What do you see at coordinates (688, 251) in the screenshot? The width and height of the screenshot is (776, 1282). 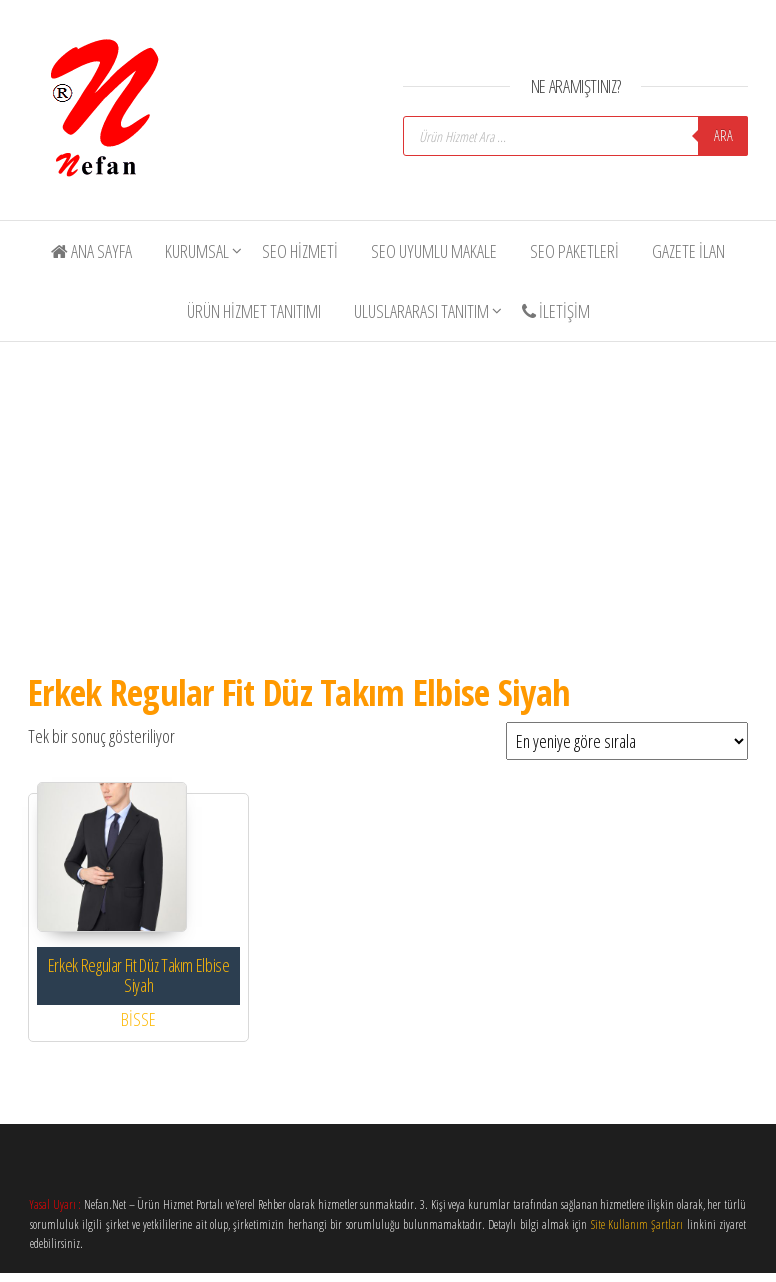 I see `Gazete İlan` at bounding box center [688, 251].